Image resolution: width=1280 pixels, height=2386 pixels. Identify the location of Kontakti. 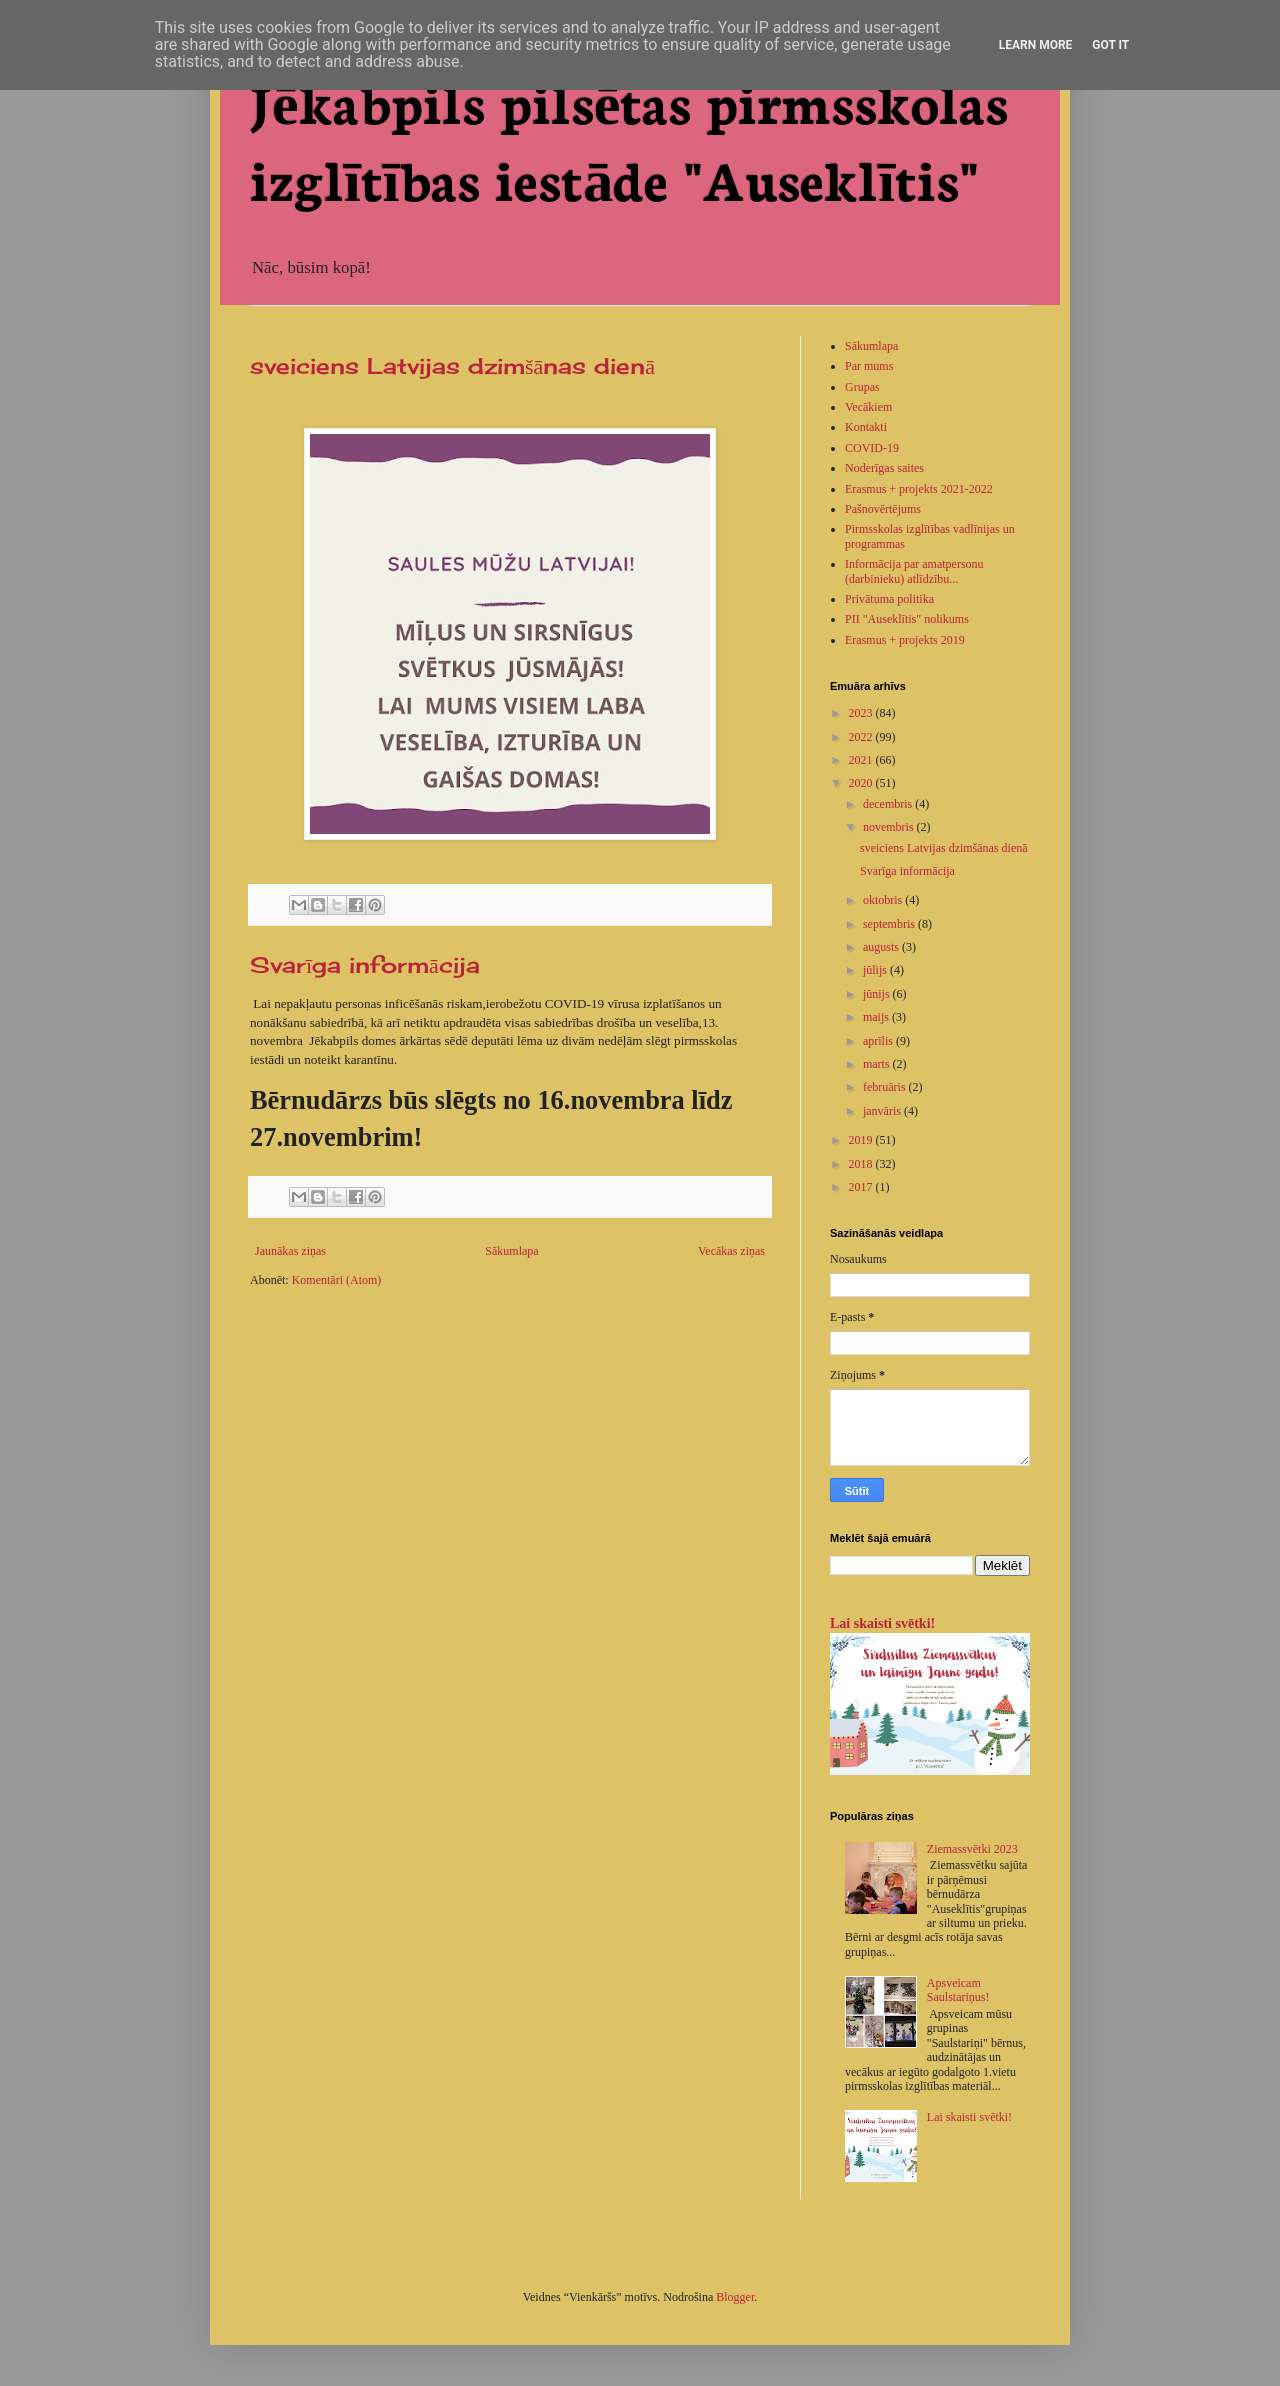
(866, 427).